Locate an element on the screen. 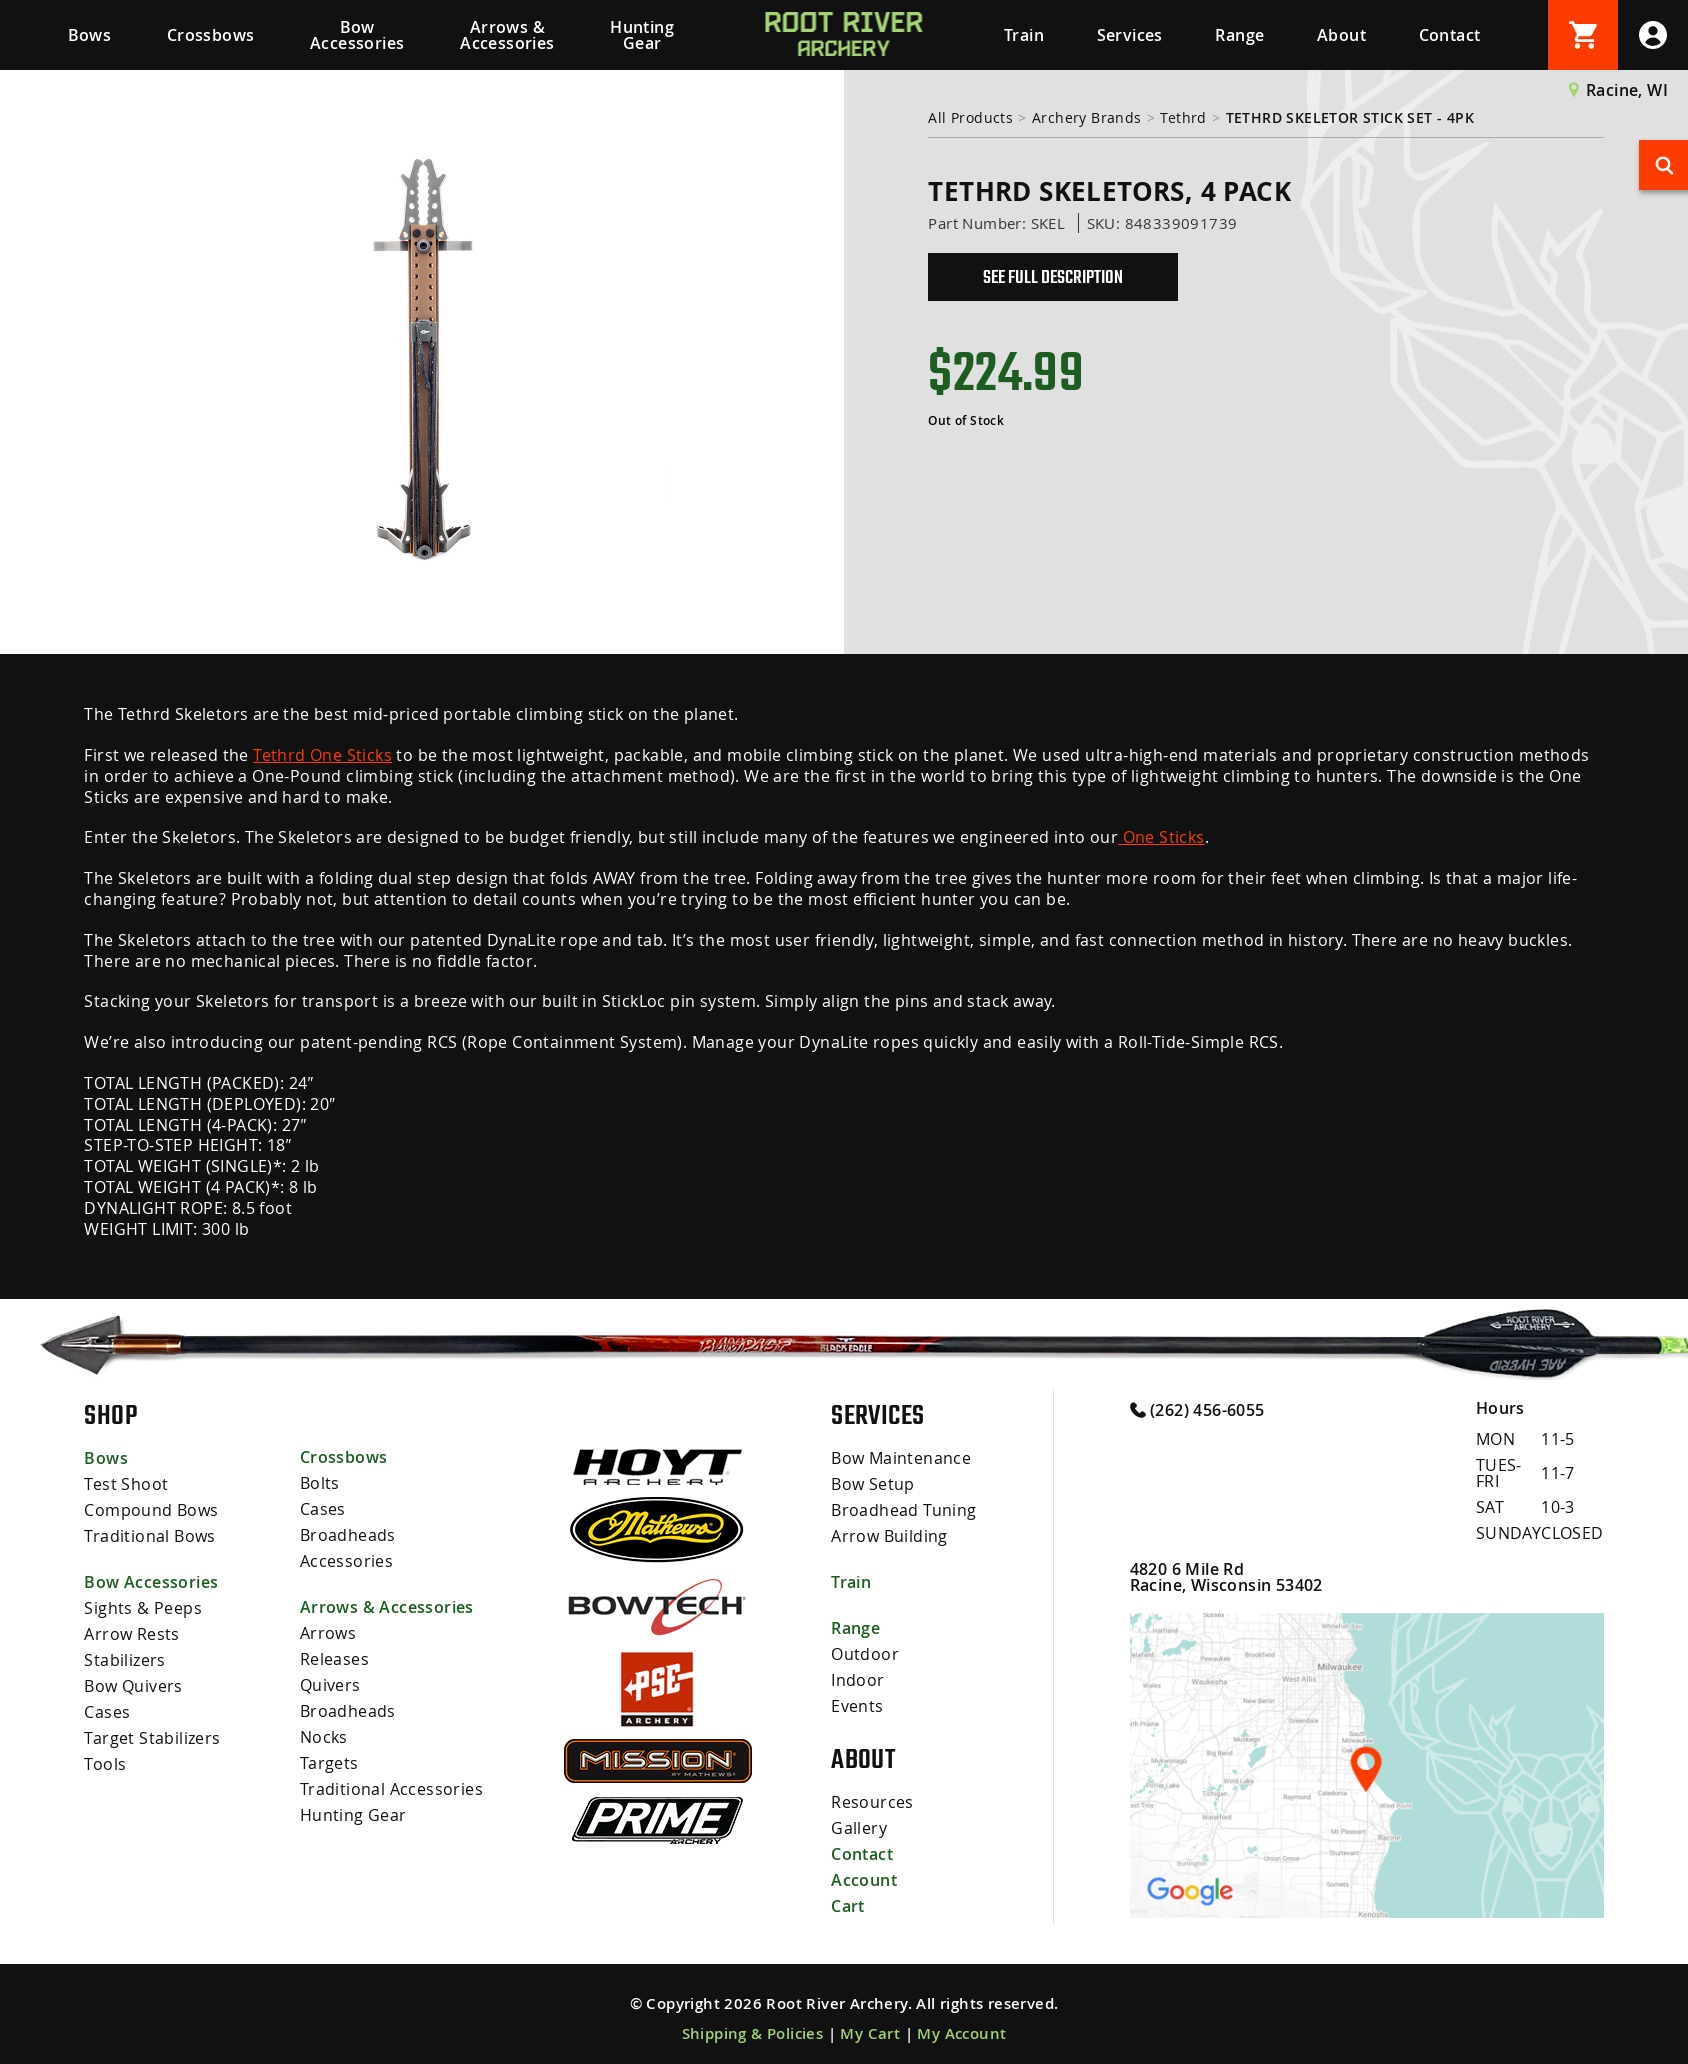 The width and height of the screenshot is (1688, 2064). Bolts is located at coordinates (320, 1483).